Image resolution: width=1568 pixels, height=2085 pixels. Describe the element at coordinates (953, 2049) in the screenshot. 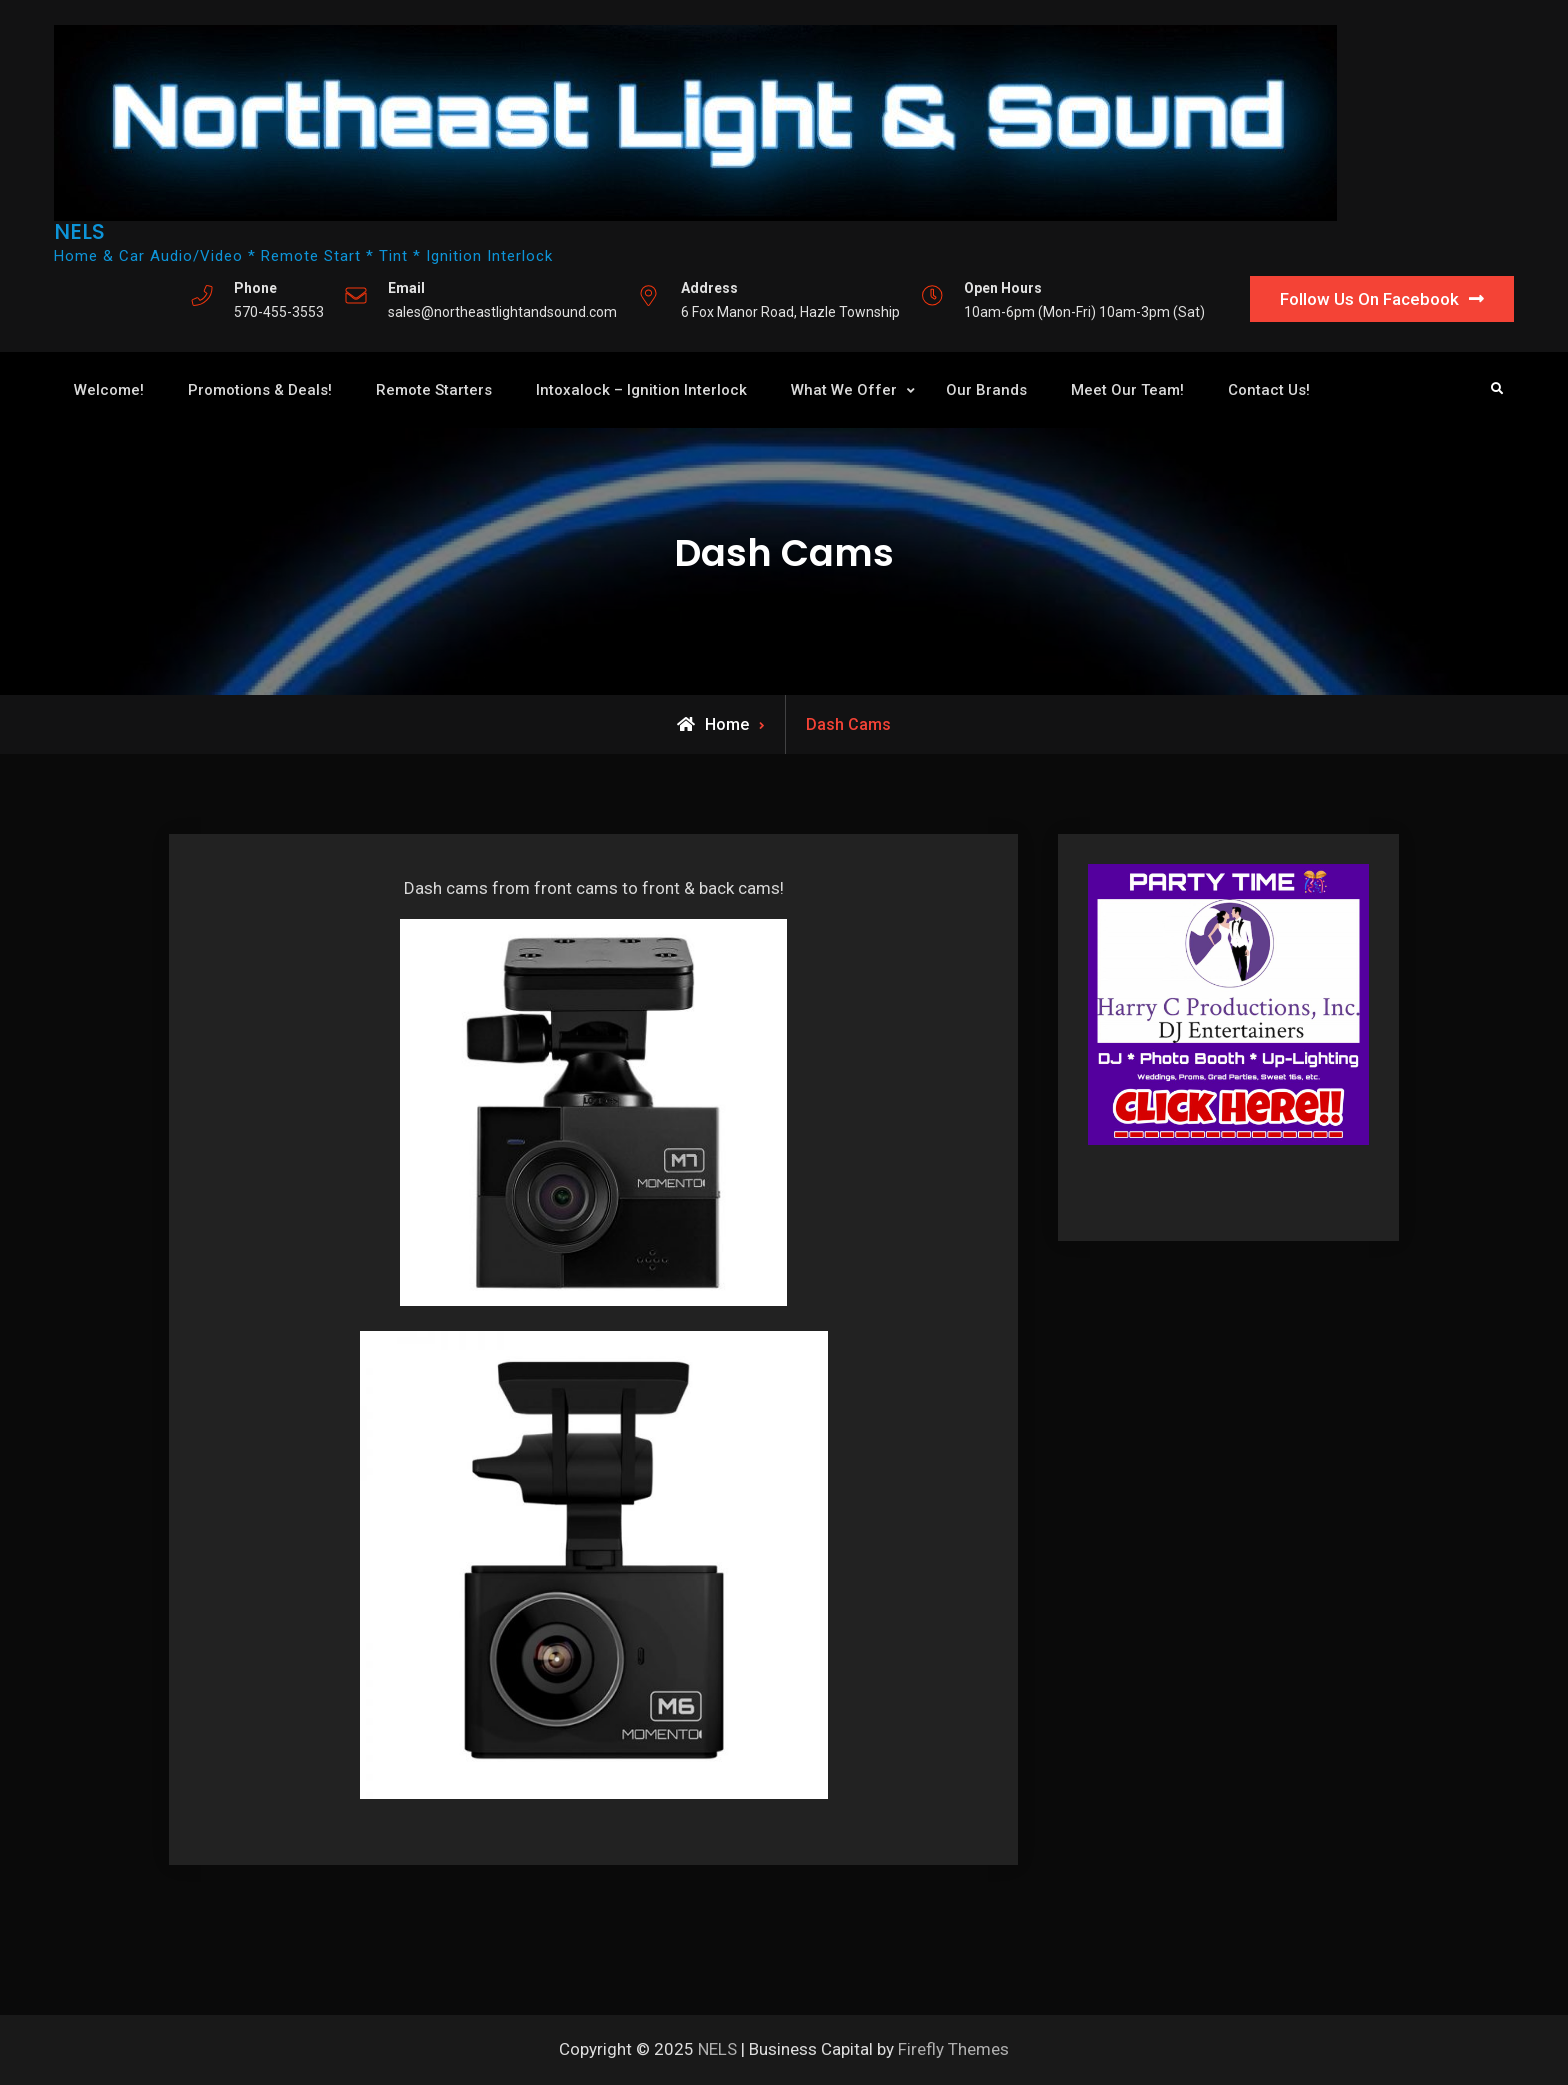

I see `Firefly Themes` at that location.